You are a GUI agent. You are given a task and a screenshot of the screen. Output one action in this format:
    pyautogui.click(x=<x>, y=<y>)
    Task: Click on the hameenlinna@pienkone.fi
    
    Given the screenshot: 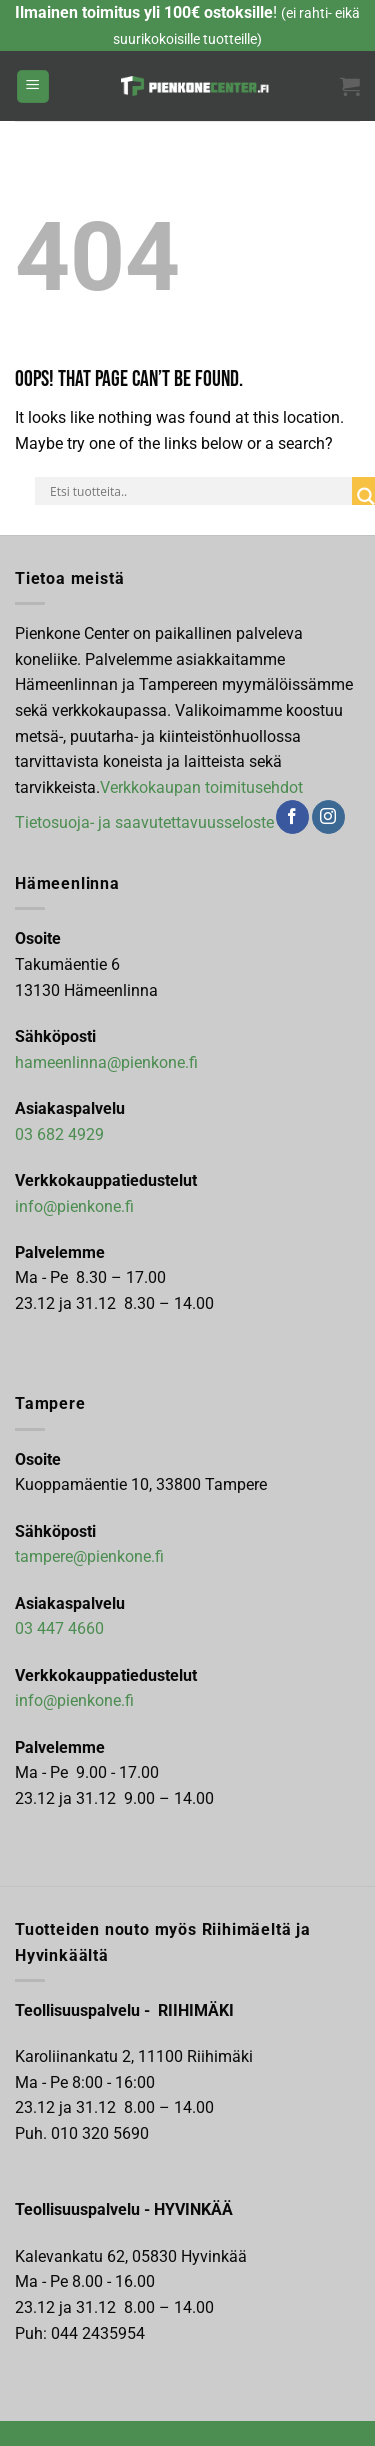 What is the action you would take?
    pyautogui.click(x=106, y=1062)
    